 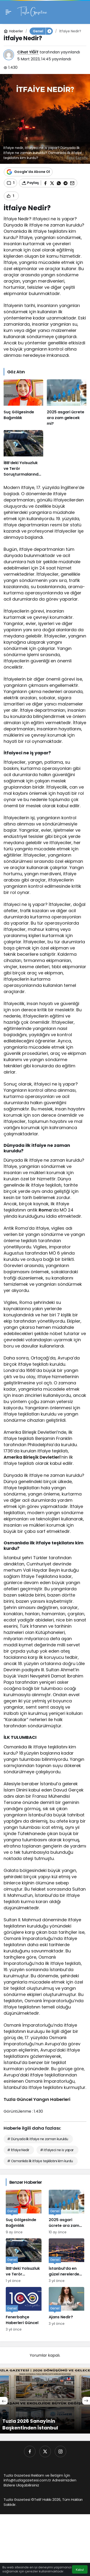 I want to click on [Tuzla 2026 Sanayinin Başkentinden İstanbul], so click(x=45, y=2401).